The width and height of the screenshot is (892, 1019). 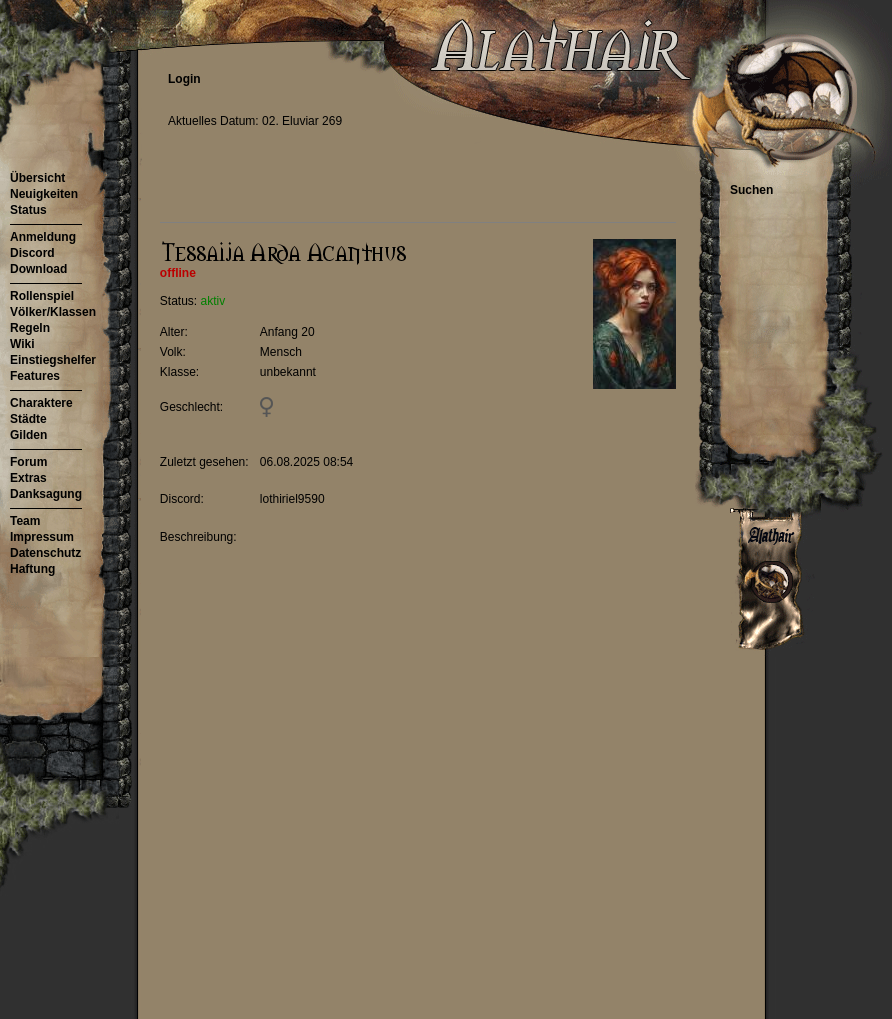 I want to click on Gilden, so click(x=28, y=435).